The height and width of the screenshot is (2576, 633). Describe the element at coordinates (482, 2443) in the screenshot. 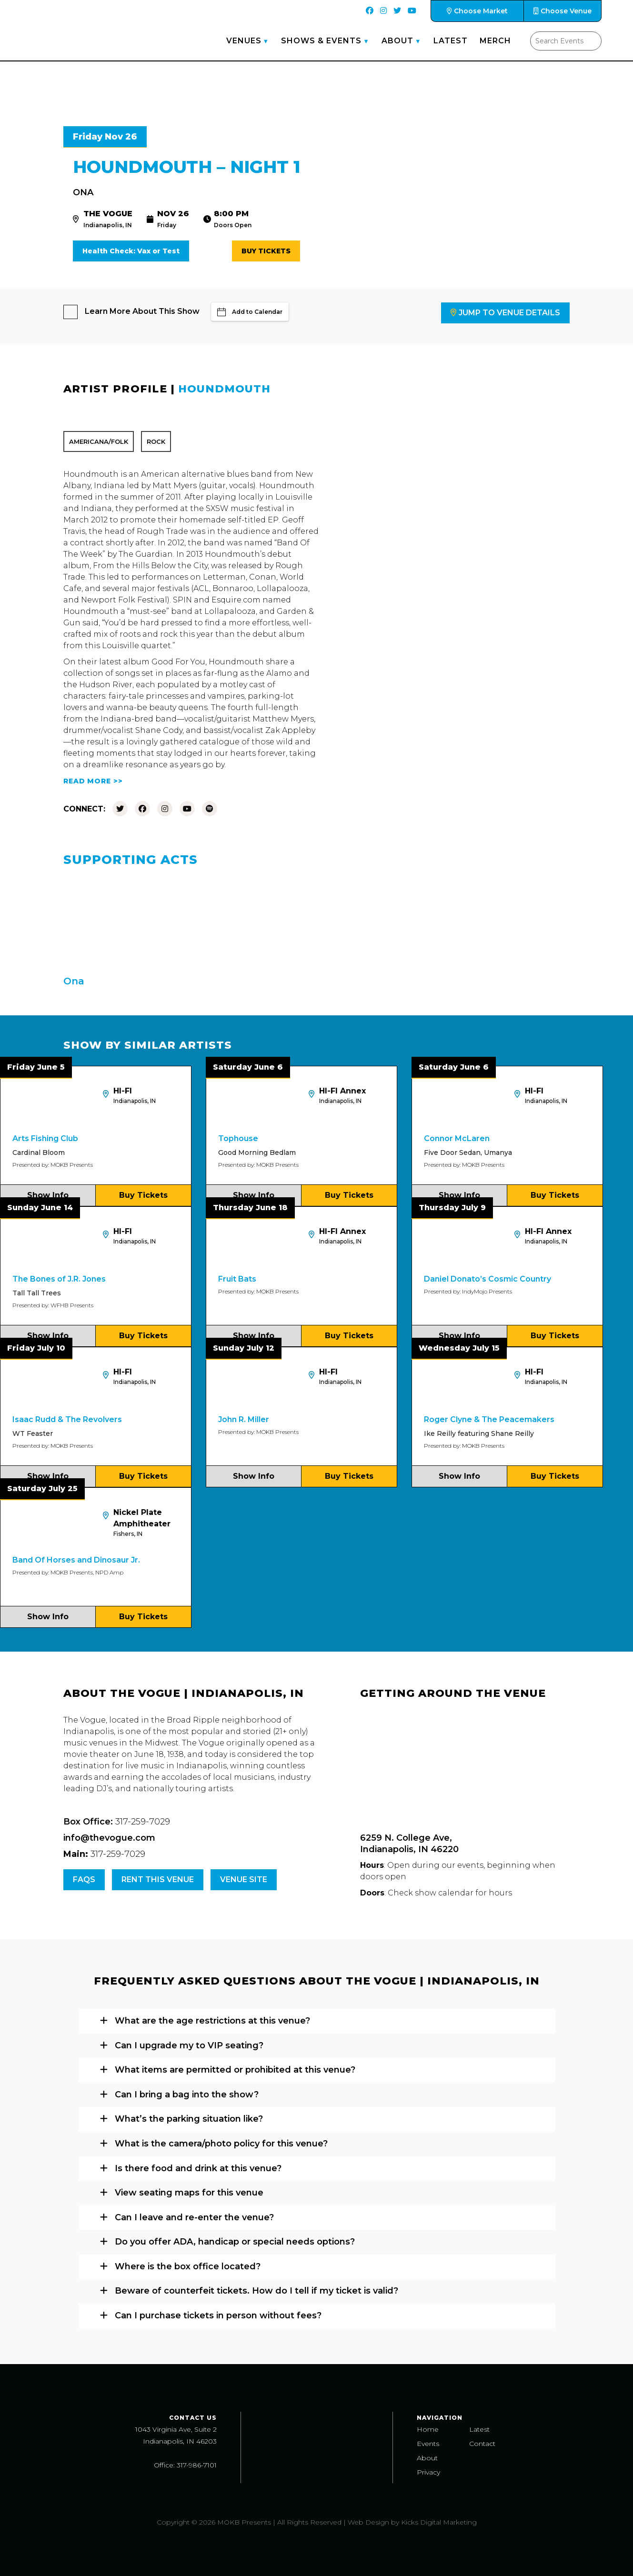

I see `Contact` at that location.